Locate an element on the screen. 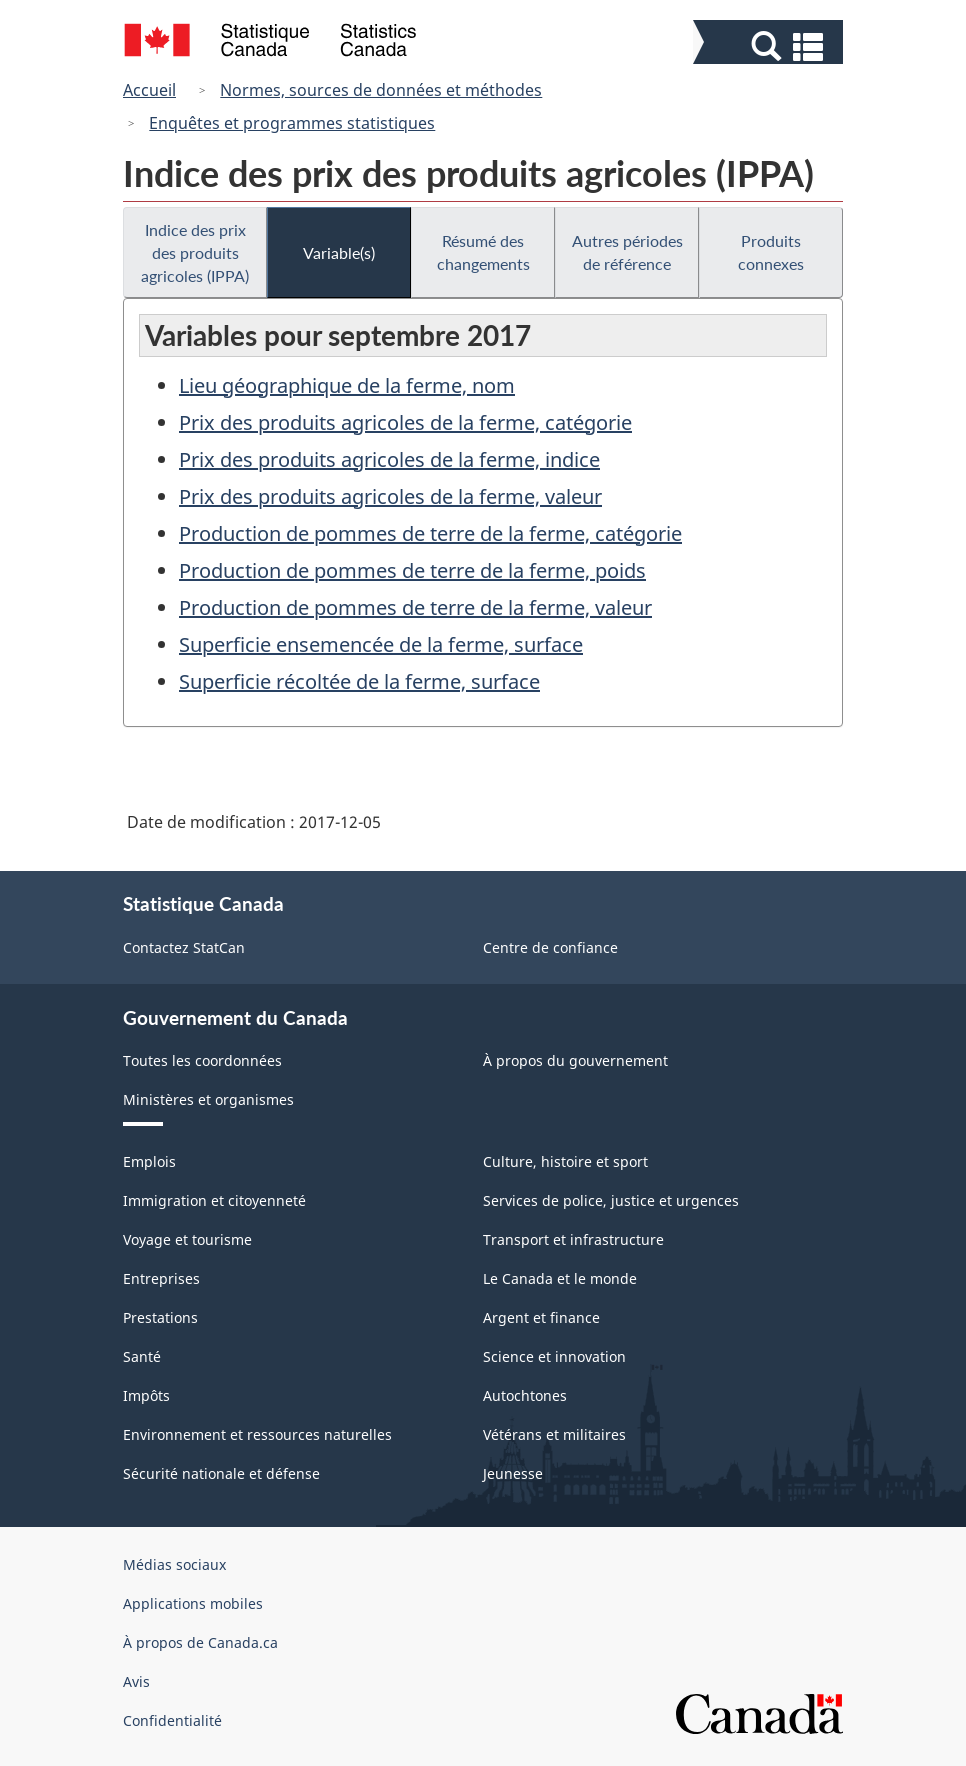 The image size is (966, 1766). Prestations is located at coordinates (160, 1317).